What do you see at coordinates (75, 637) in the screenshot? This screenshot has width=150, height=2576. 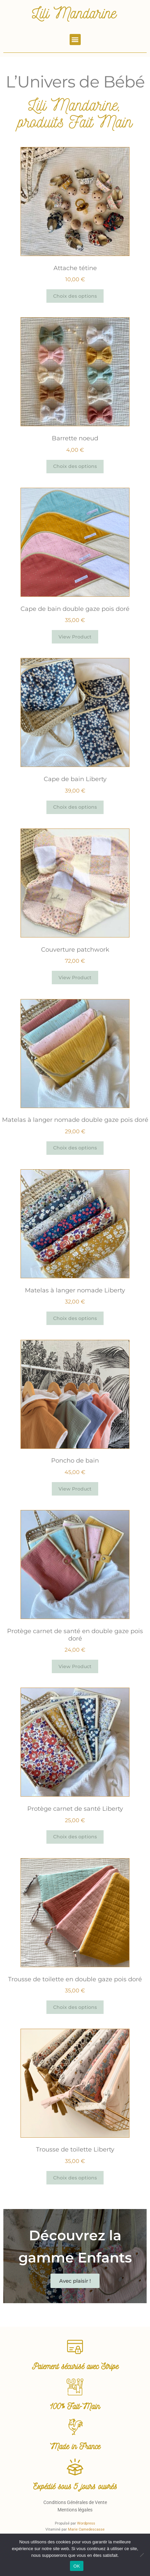 I see `View Product` at bounding box center [75, 637].